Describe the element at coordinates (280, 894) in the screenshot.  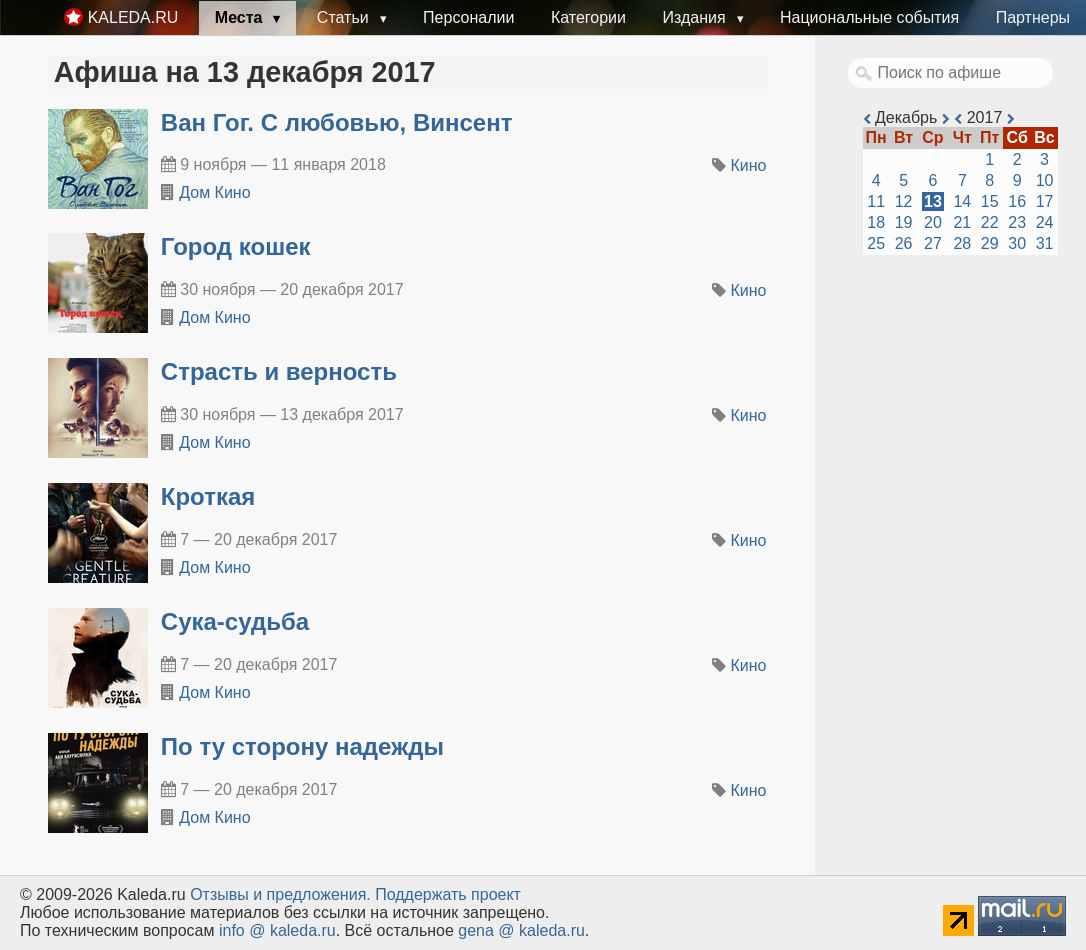
I see `Oтзывы и предложения.` at that location.